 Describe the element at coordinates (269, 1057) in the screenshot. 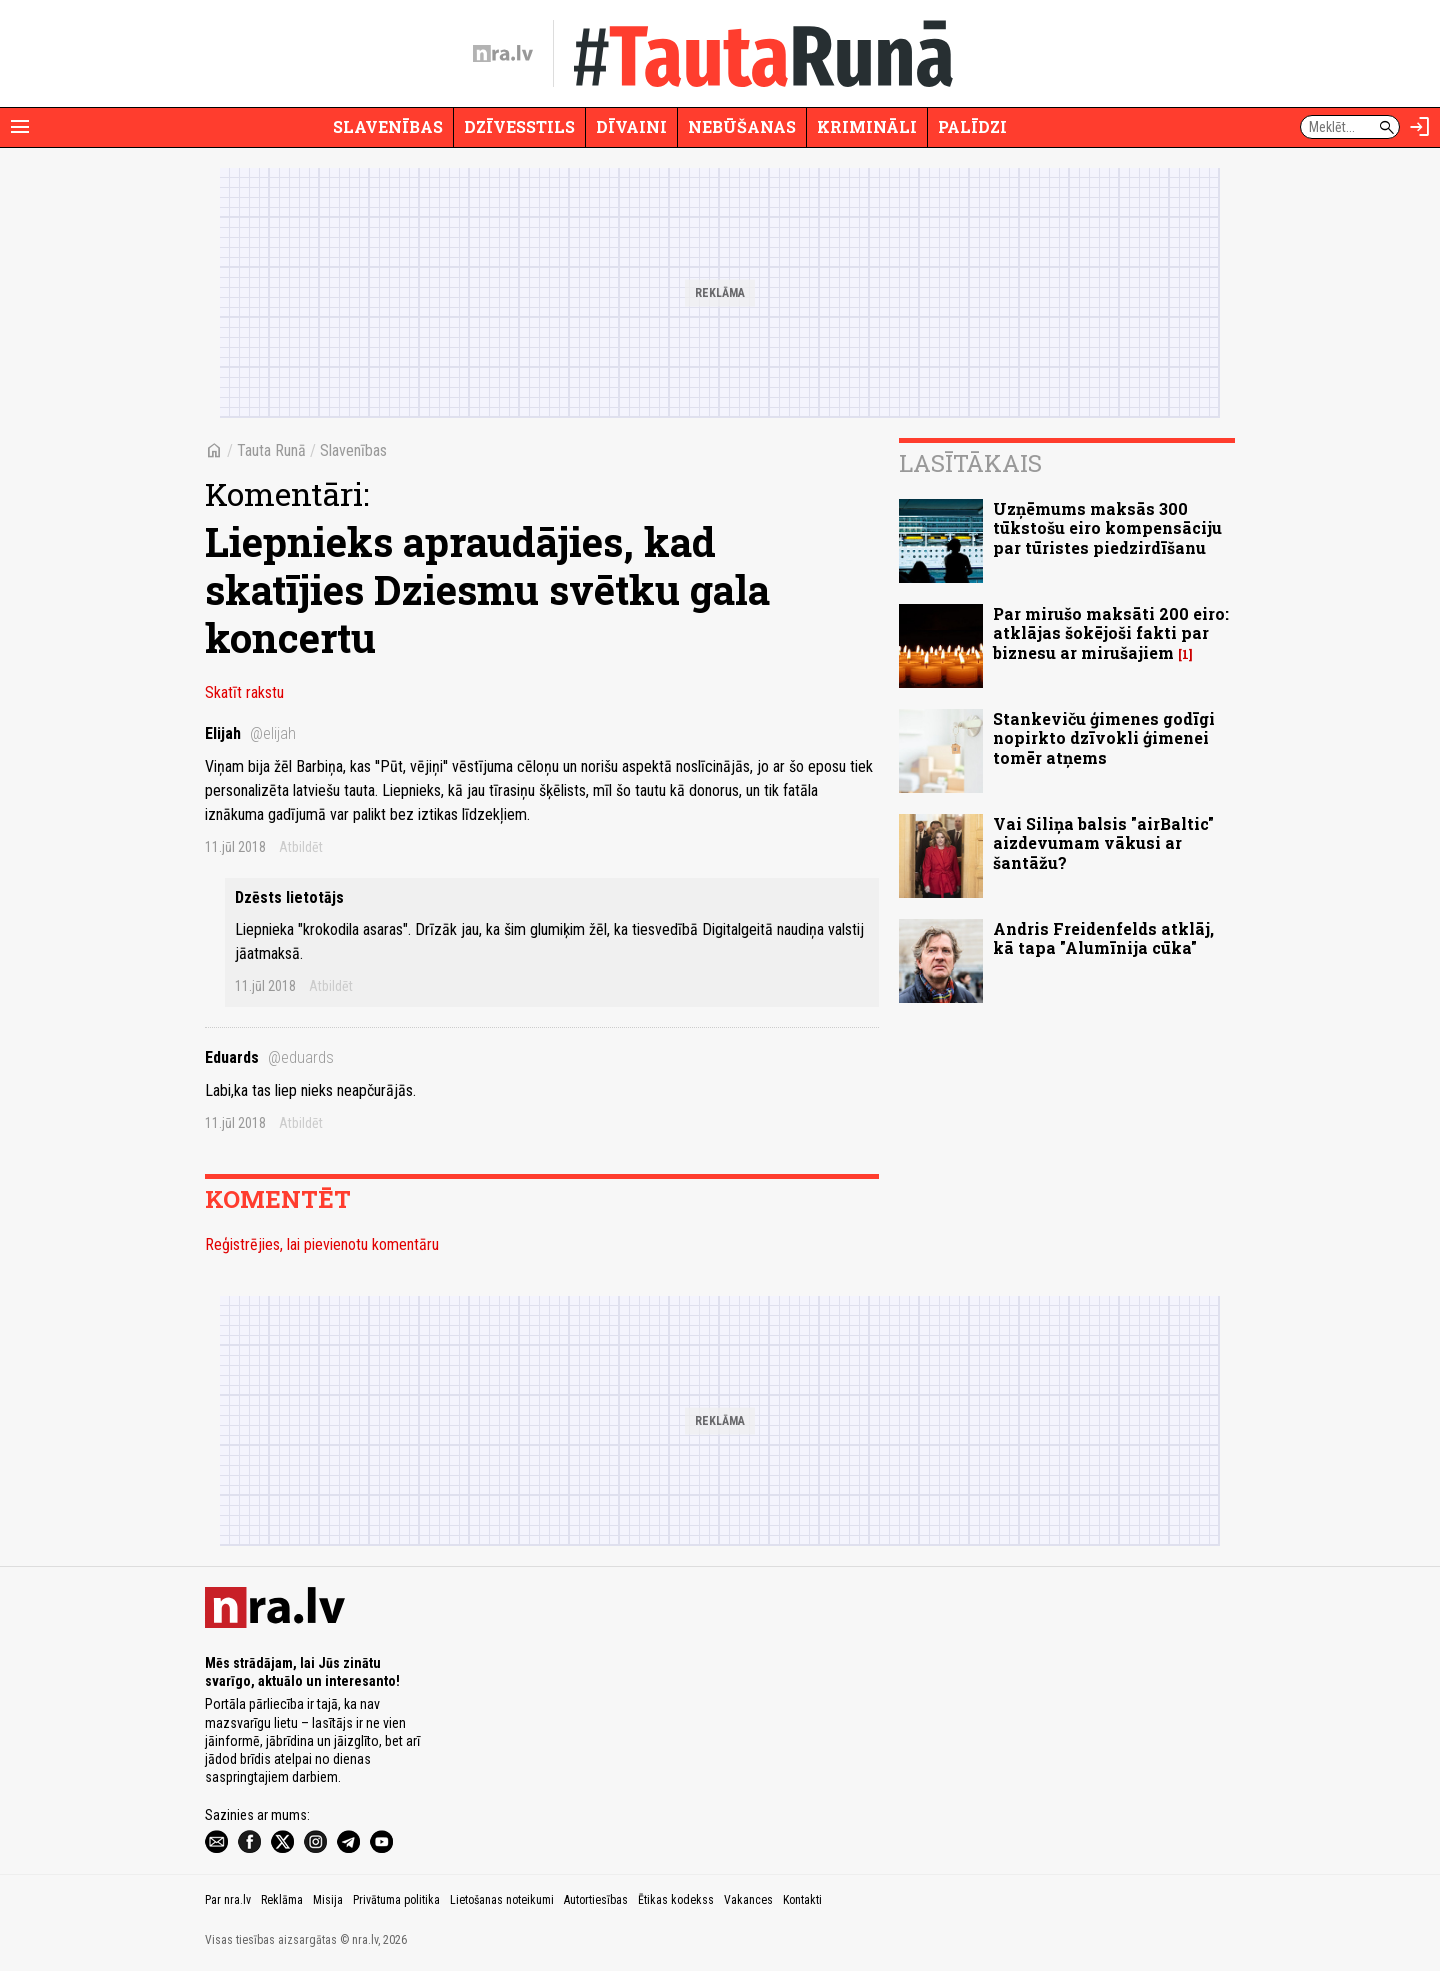

I see `Eduards` at that location.